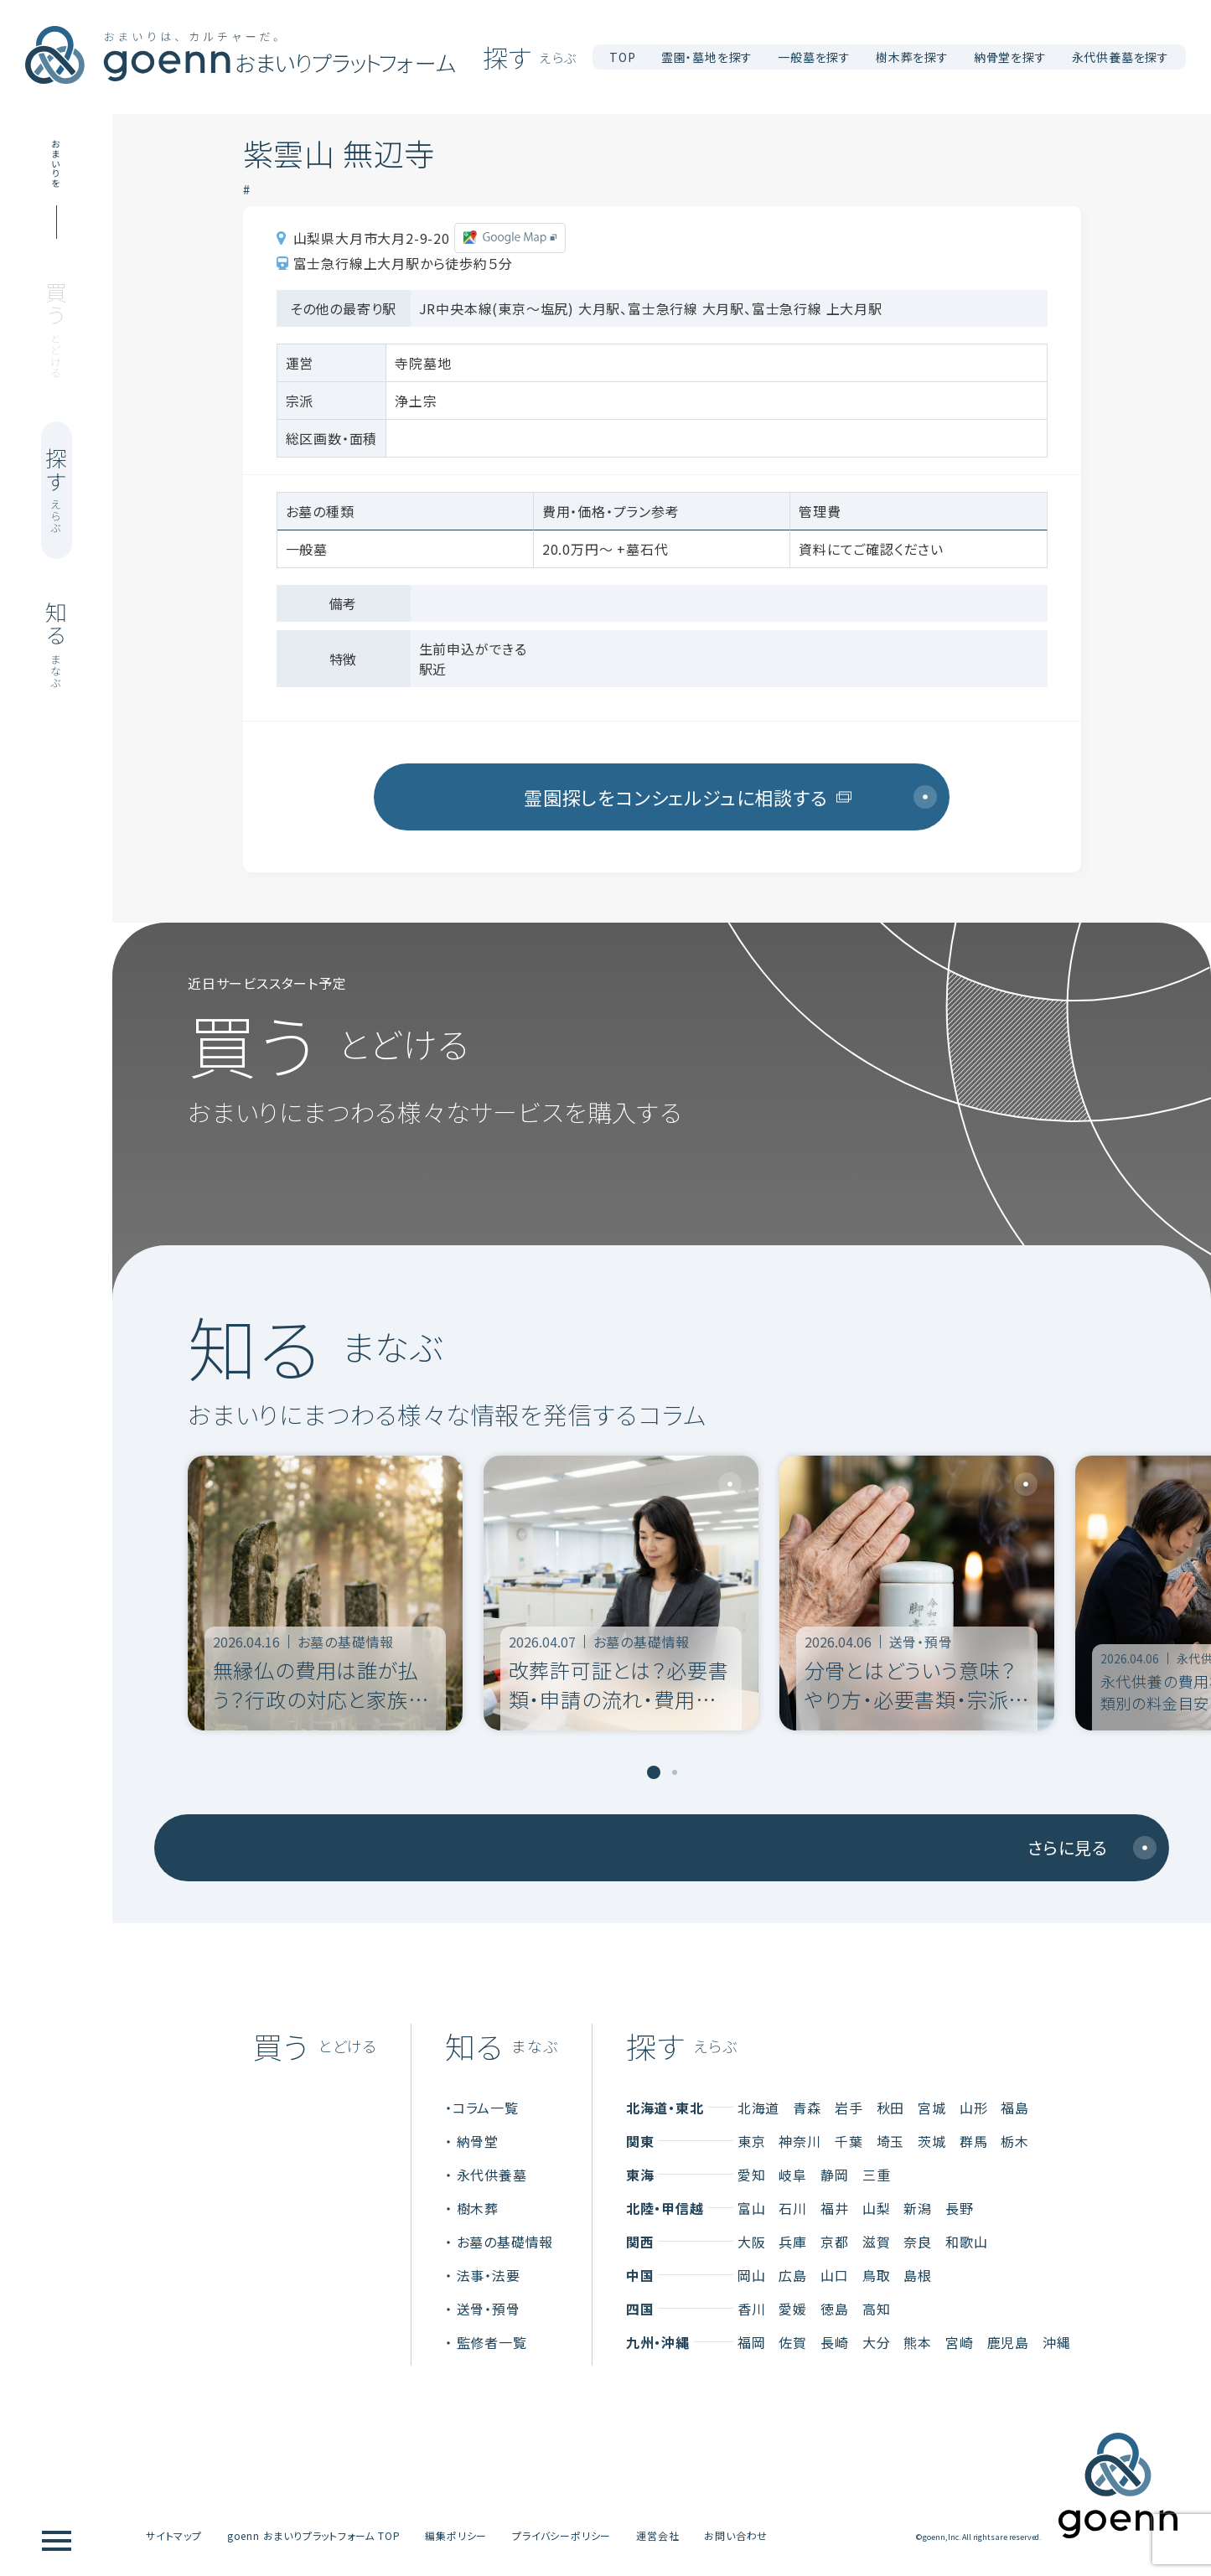  I want to click on 愛知, so click(751, 2175).